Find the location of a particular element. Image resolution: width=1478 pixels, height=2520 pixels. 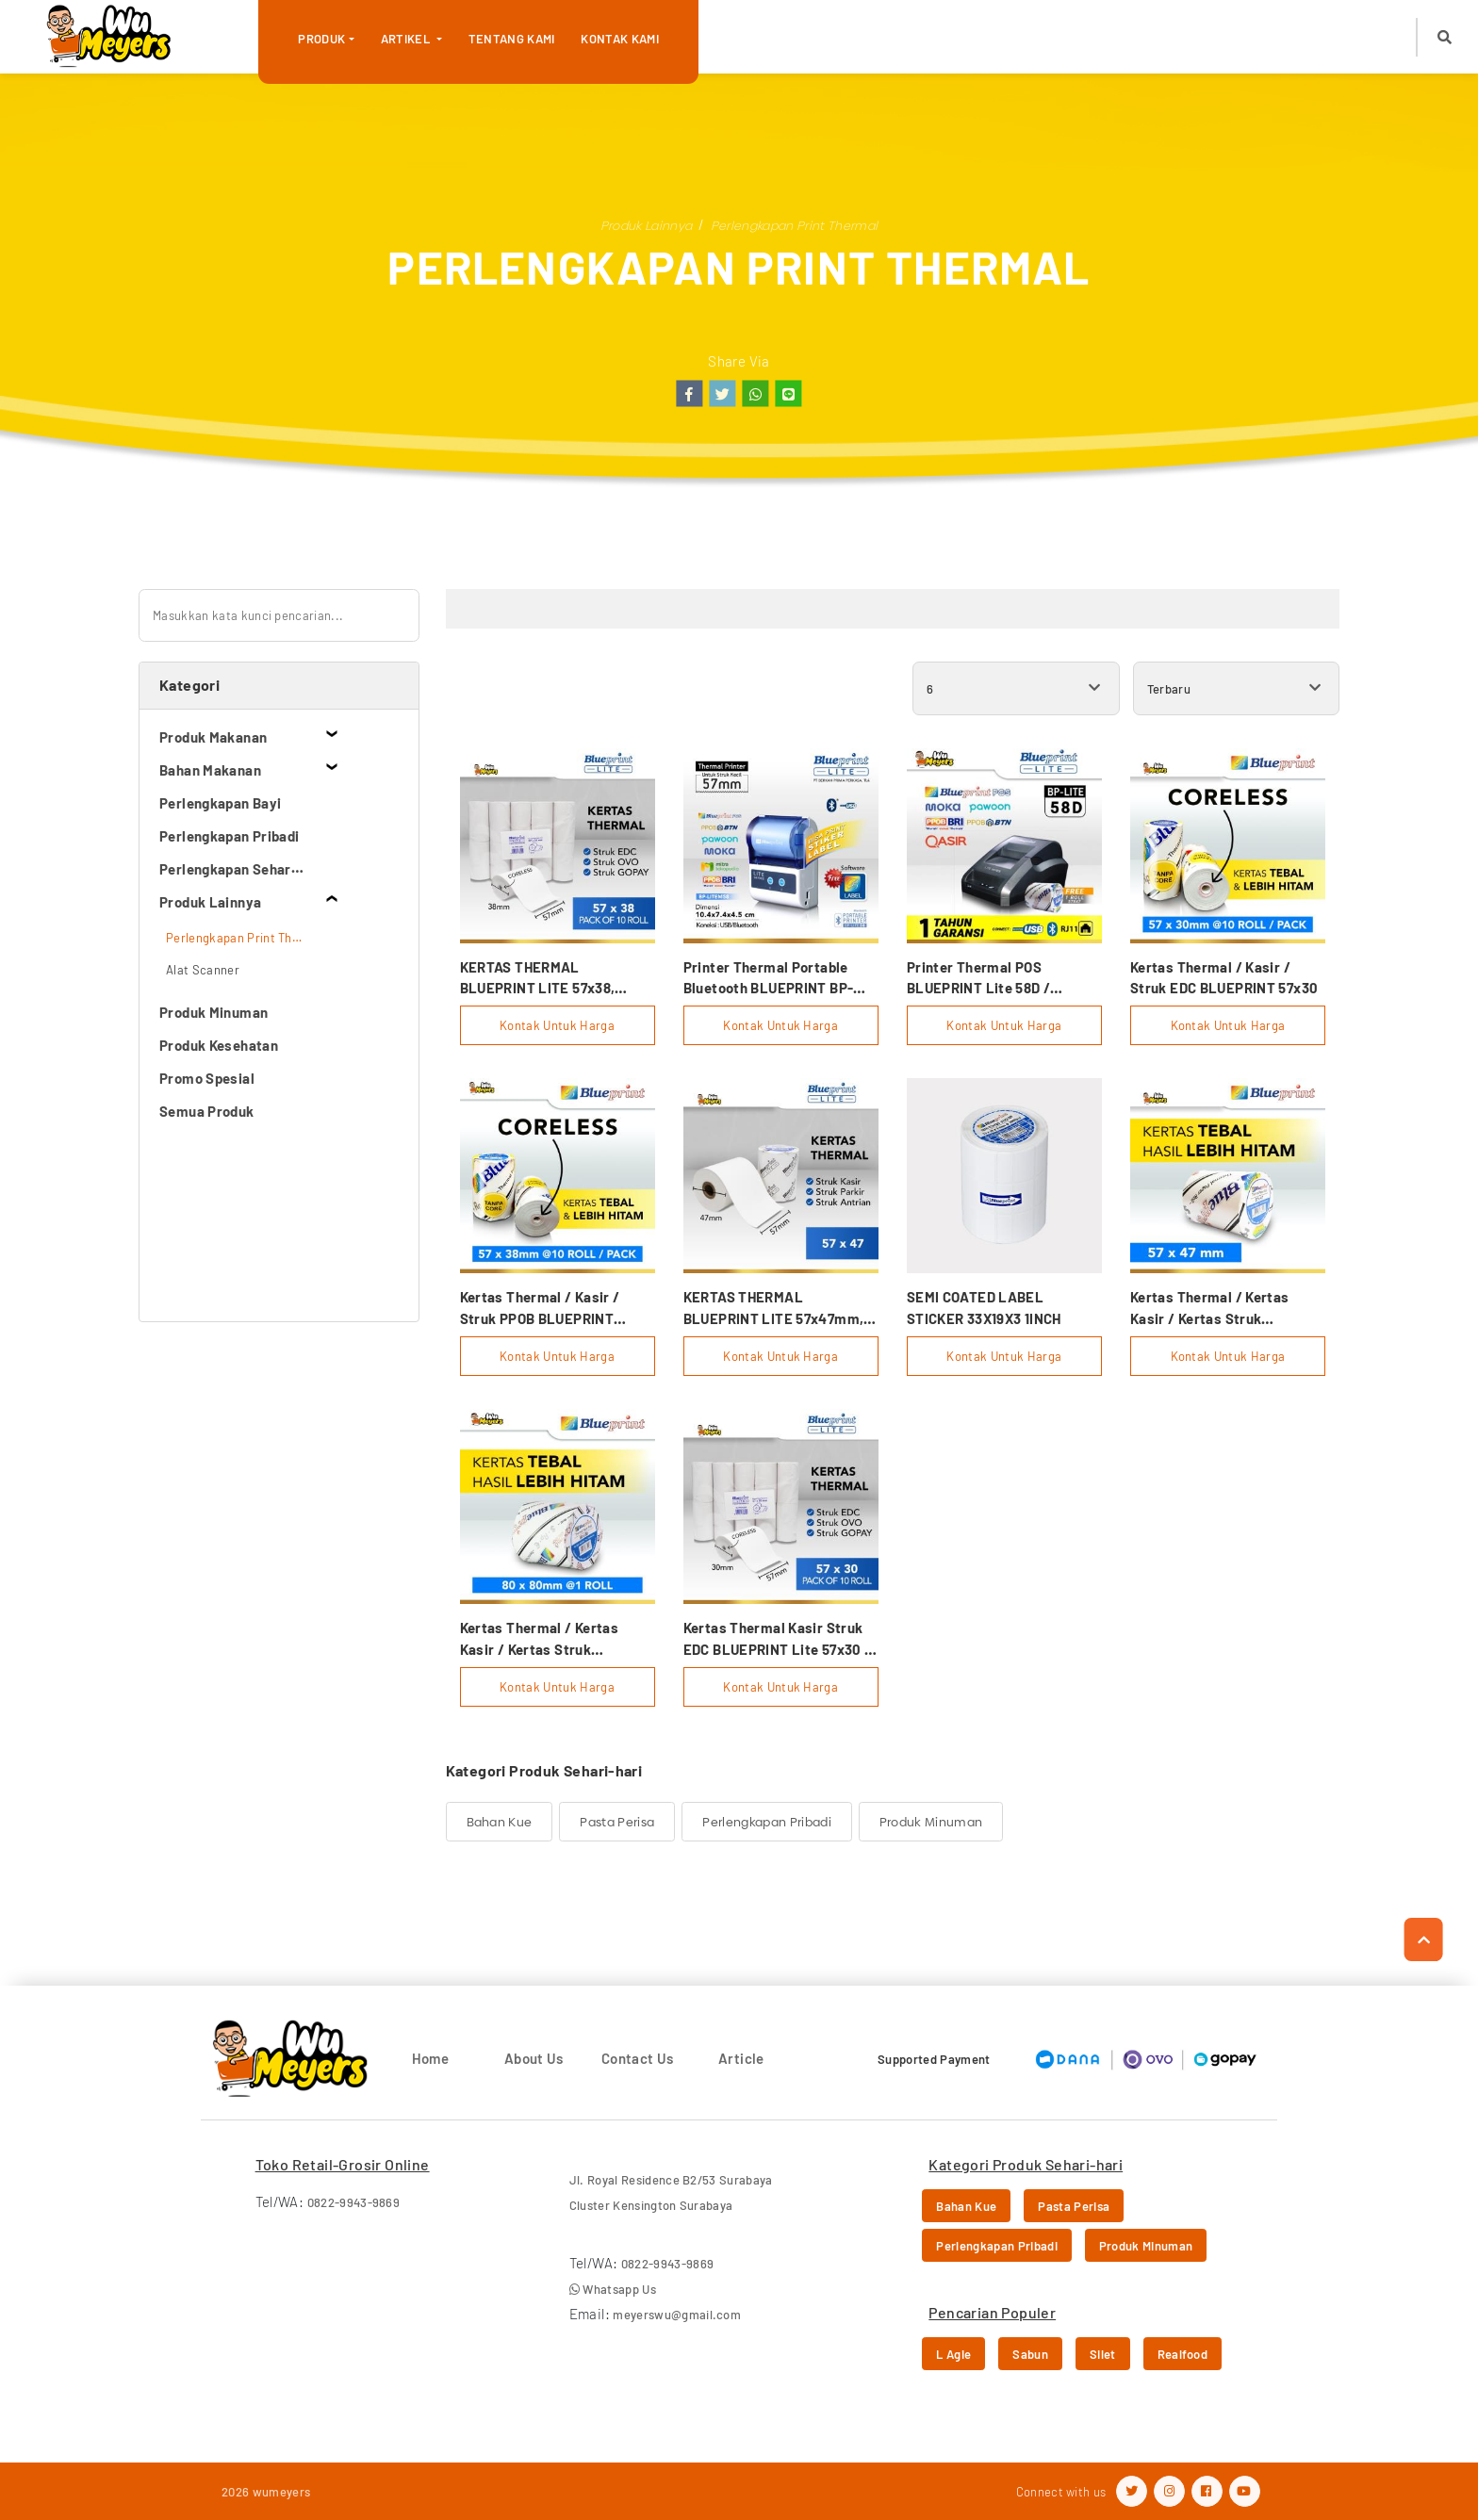

KERTAS THERMAL BLUEPRINT LITE 57x47mm, 57x47os is located at coordinates (773, 1308).